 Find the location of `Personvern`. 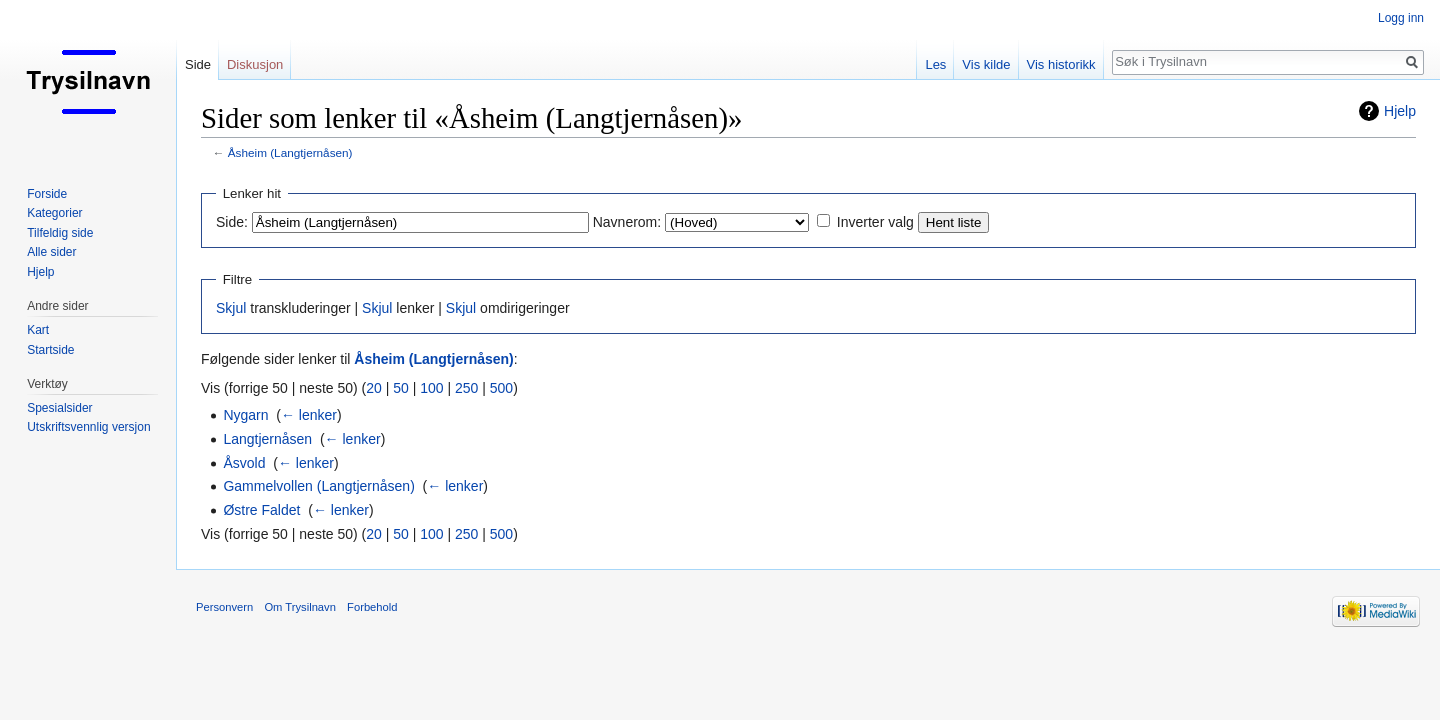

Personvern is located at coordinates (224, 607).